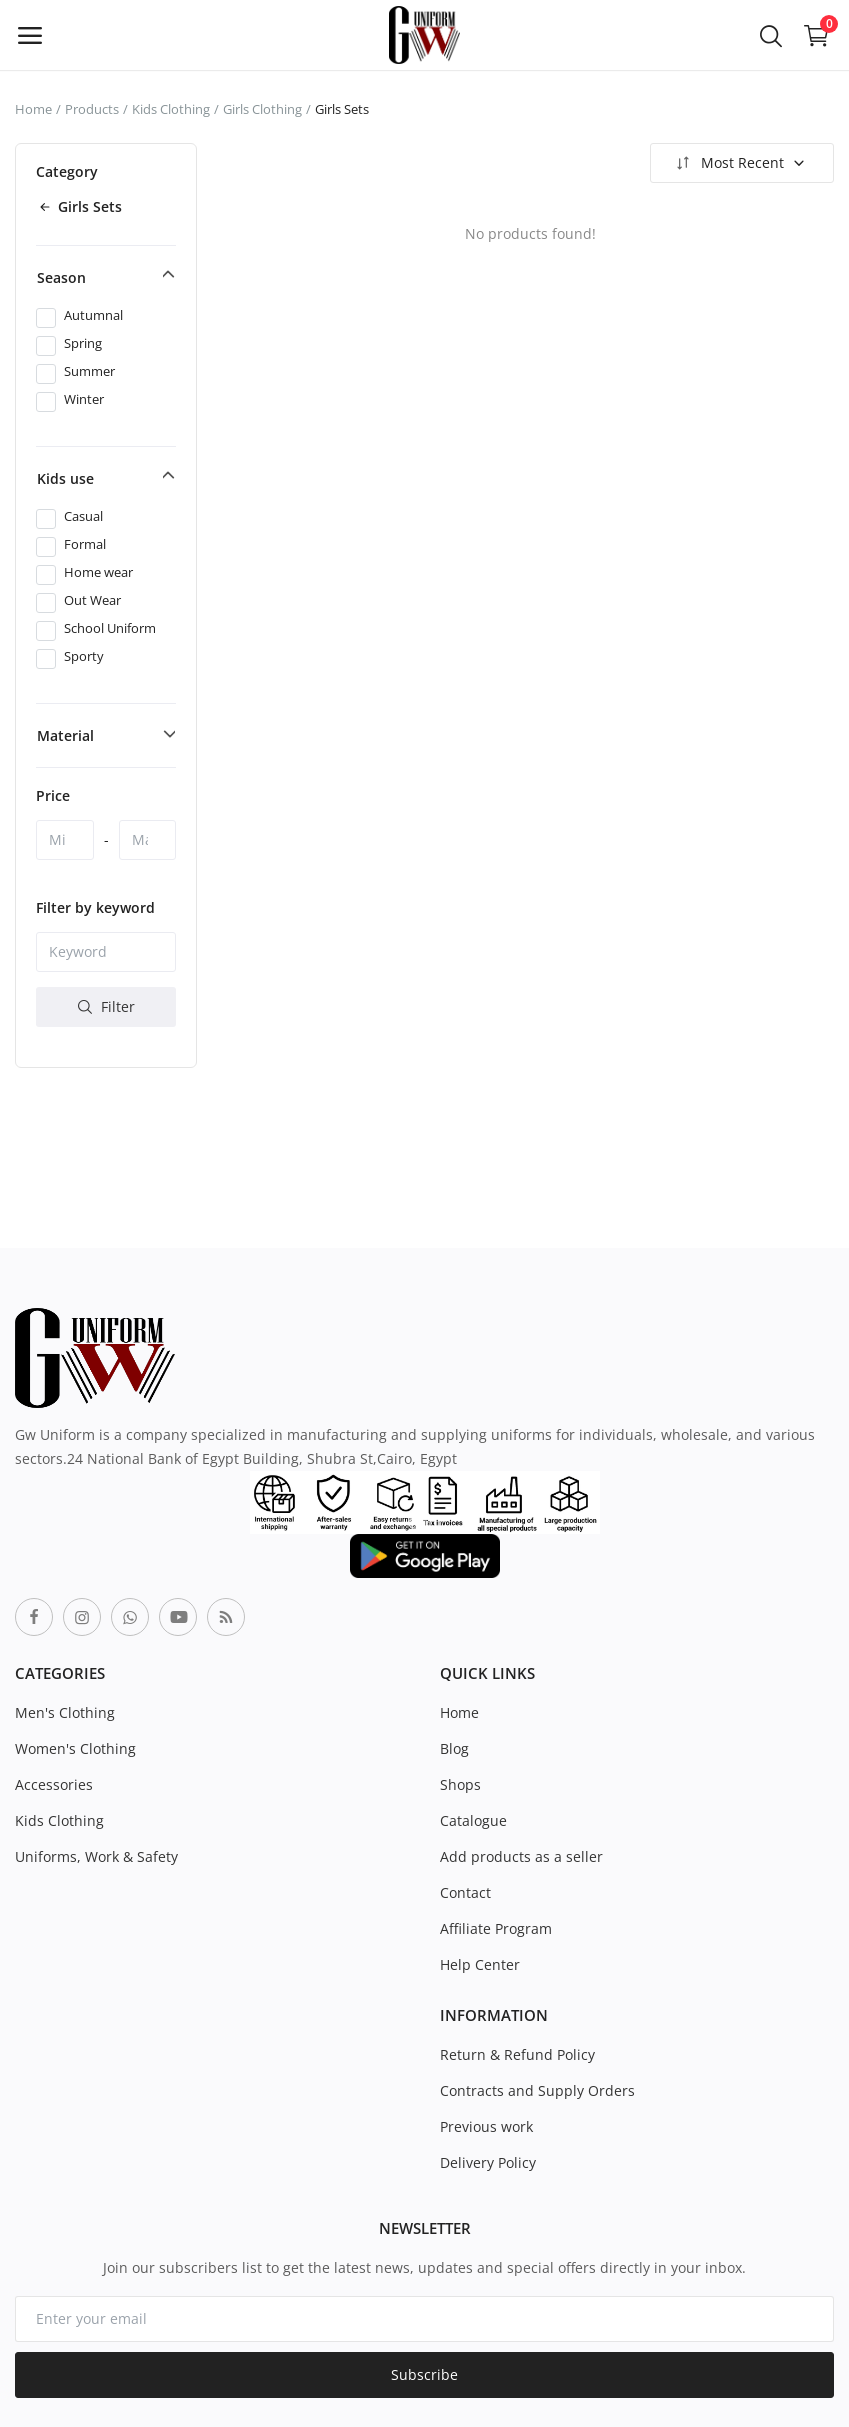 This screenshot has height=2427, width=849. I want to click on Formal, so click(85, 544).